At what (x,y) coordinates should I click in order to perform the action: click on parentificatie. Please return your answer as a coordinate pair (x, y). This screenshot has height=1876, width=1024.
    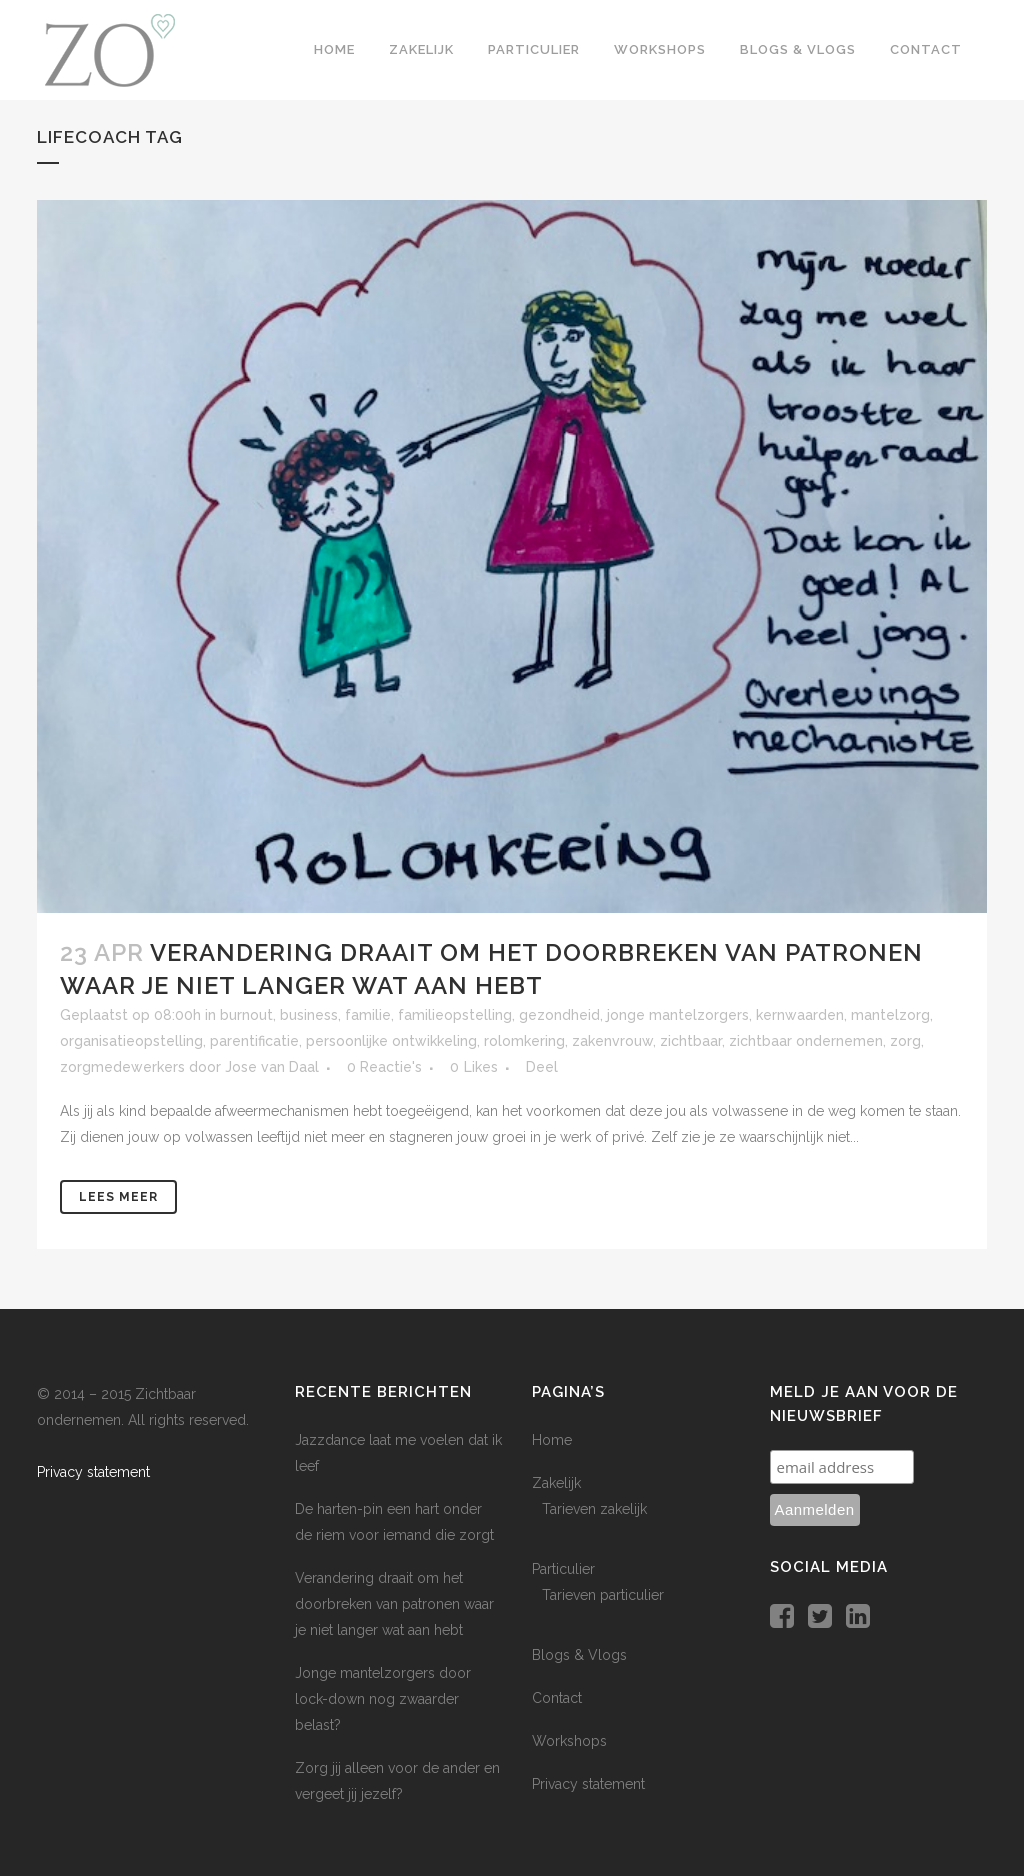
    Looking at the image, I should click on (254, 1041).